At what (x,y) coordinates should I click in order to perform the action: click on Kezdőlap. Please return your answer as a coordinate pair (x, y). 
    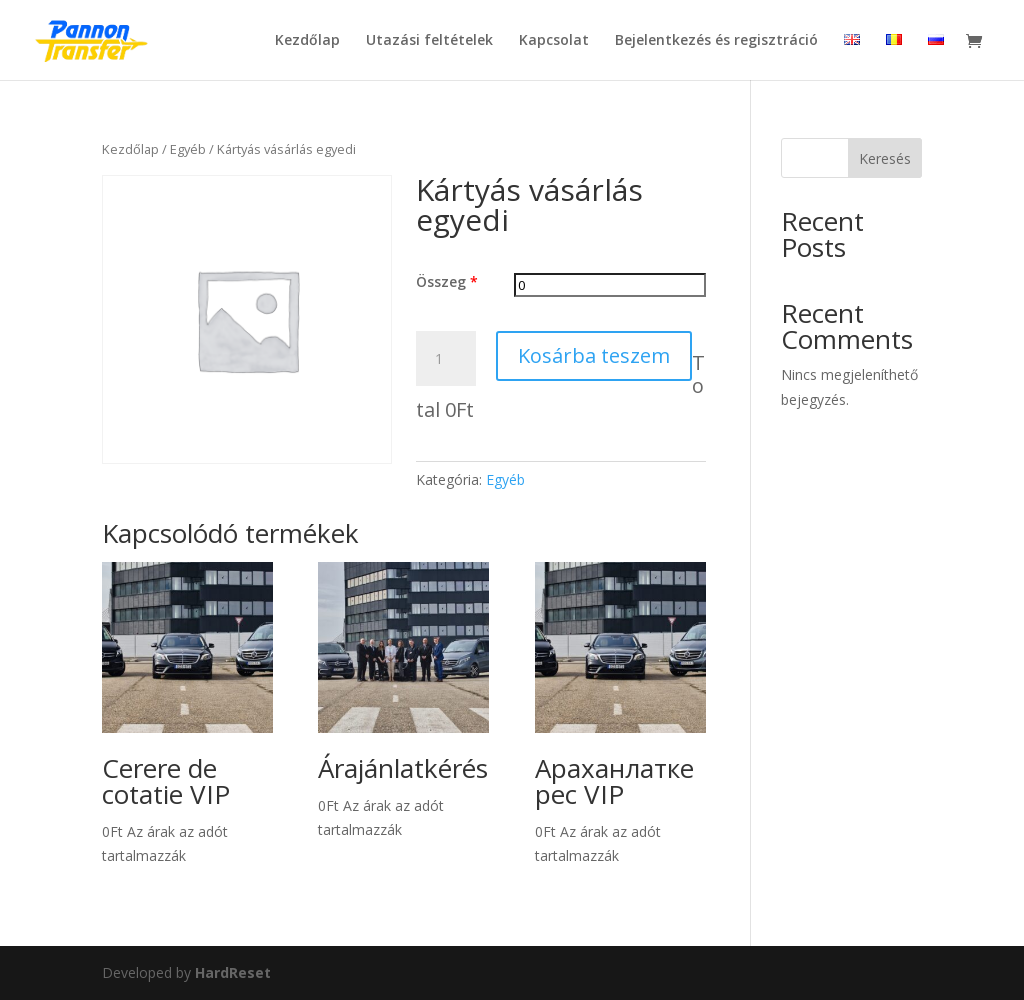
    Looking at the image, I should click on (307, 41).